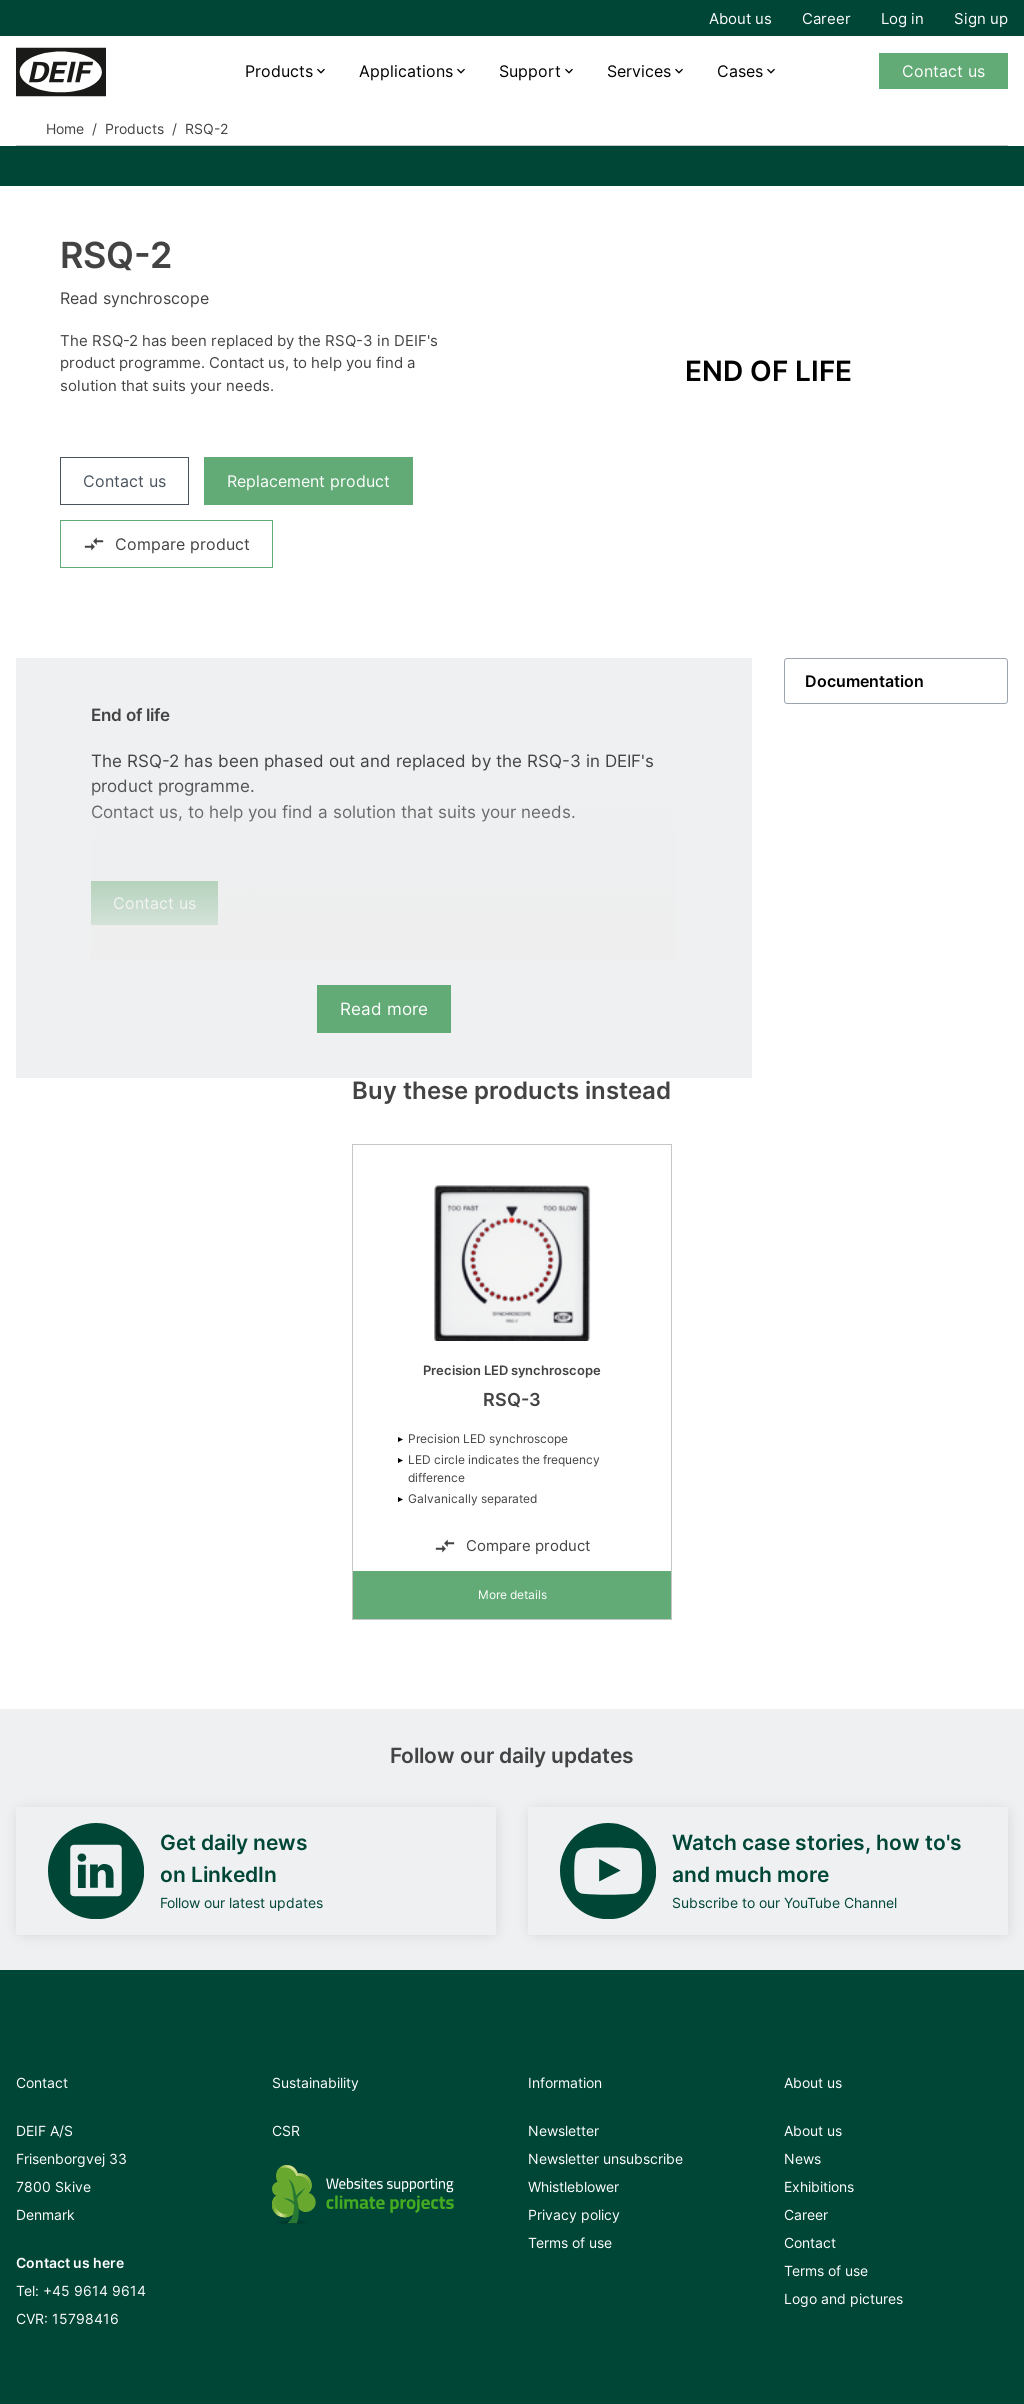  Describe the element at coordinates (308, 481) in the screenshot. I see `Replacement product` at that location.